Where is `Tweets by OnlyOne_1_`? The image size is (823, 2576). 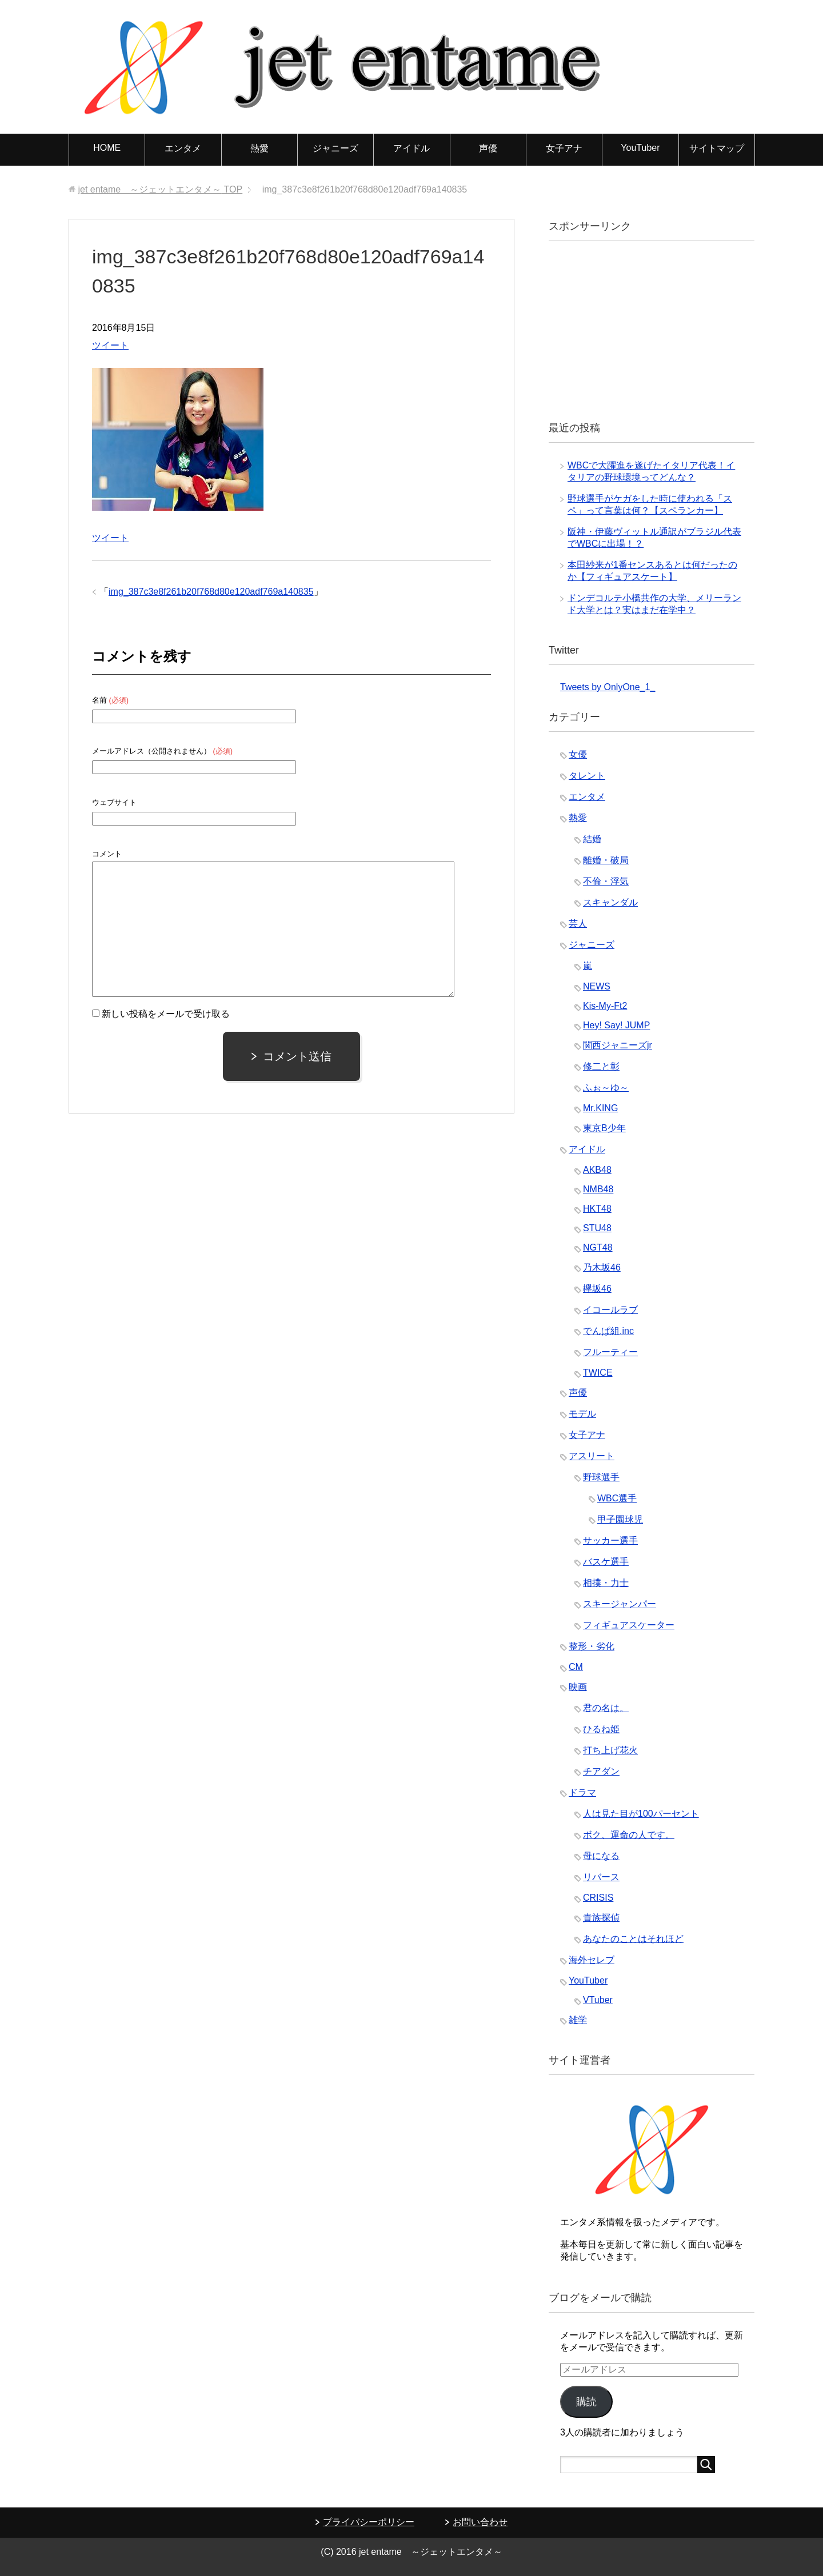
Tweets by OnlyOne_1_ is located at coordinates (607, 687).